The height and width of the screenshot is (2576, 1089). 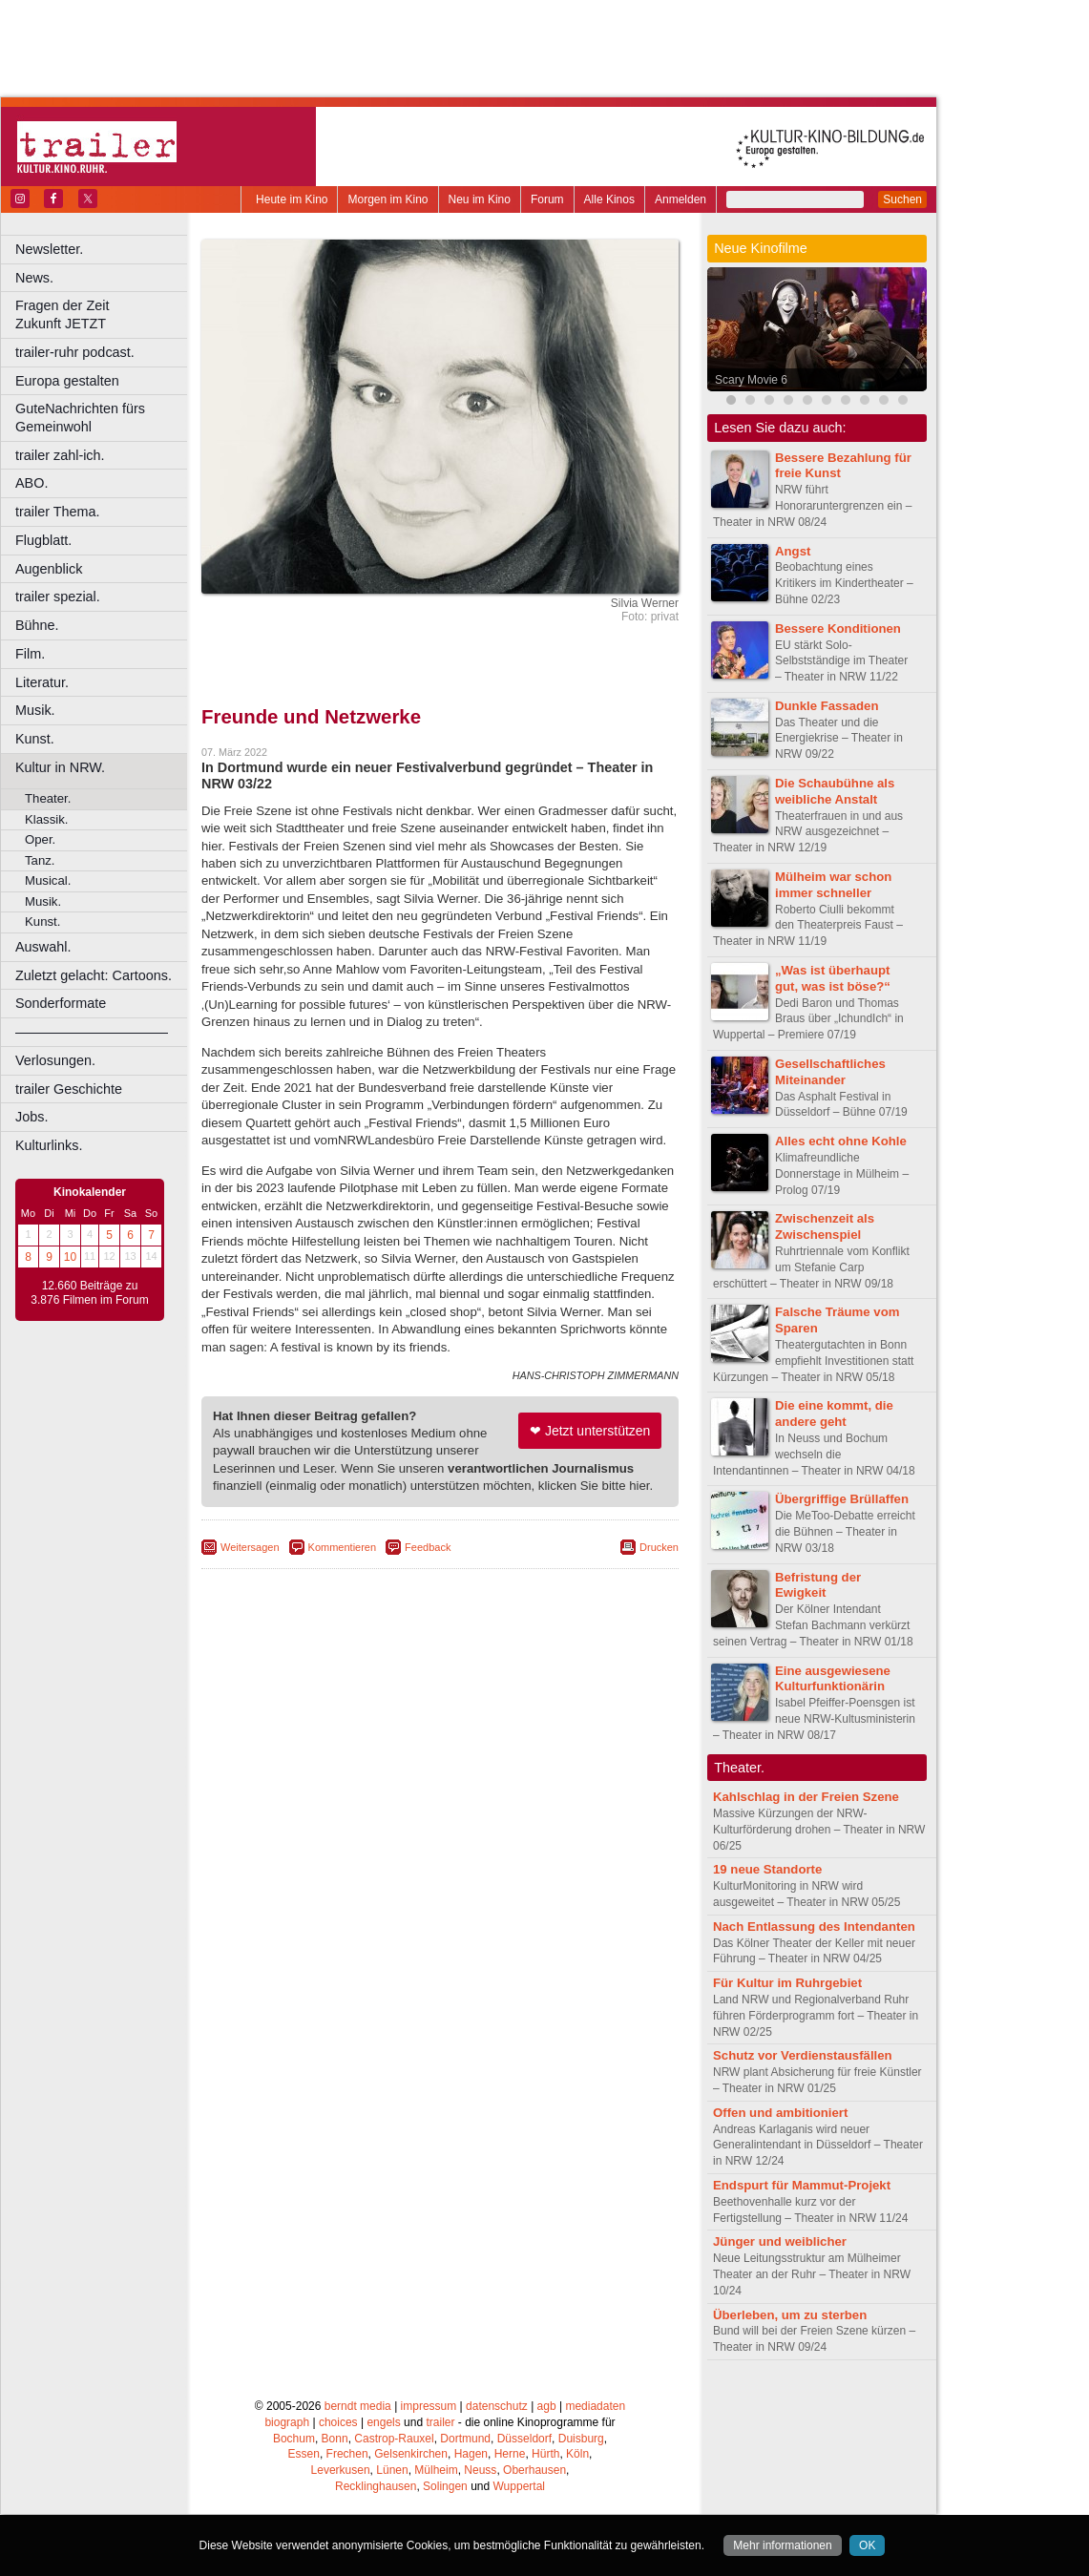 I want to click on Forum, so click(x=547, y=199).